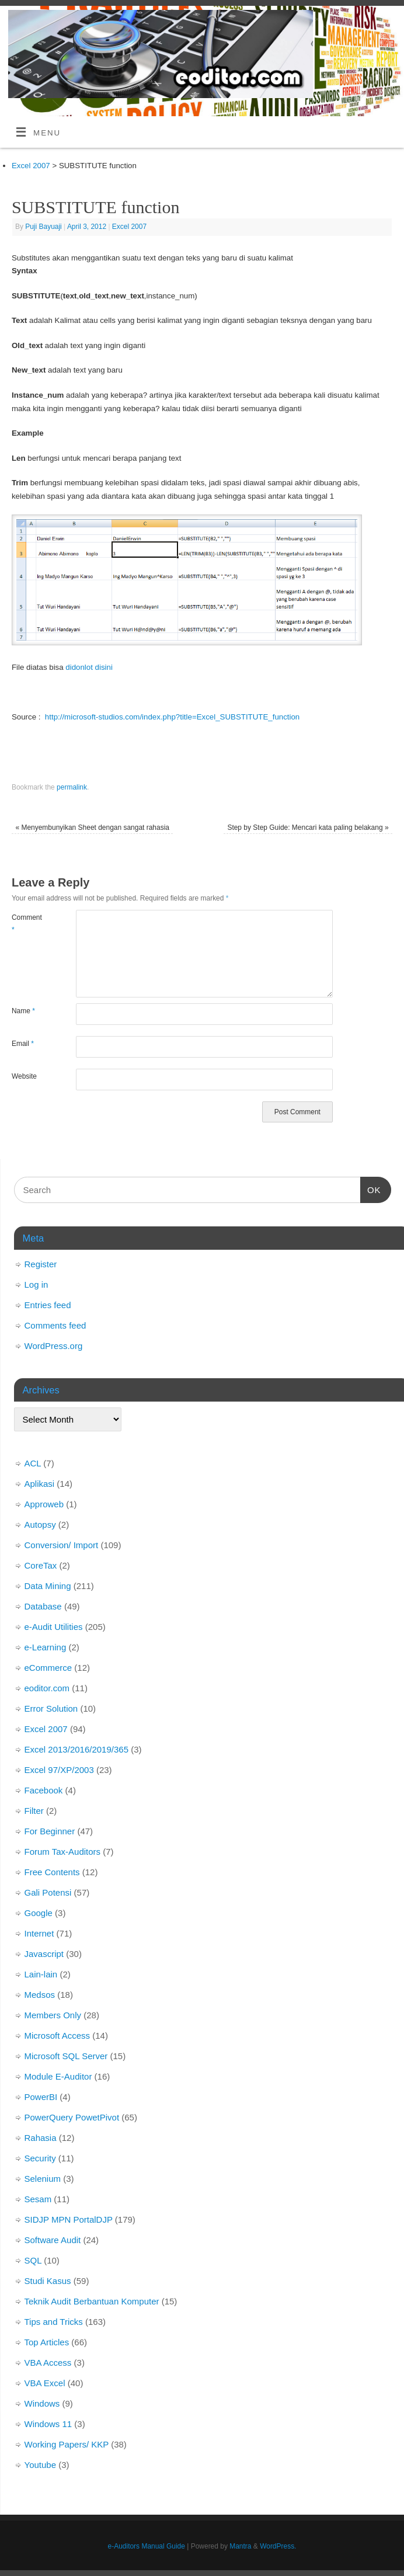 Image resolution: width=404 pixels, height=2576 pixels. I want to click on Puji Bayuaji, so click(43, 227).